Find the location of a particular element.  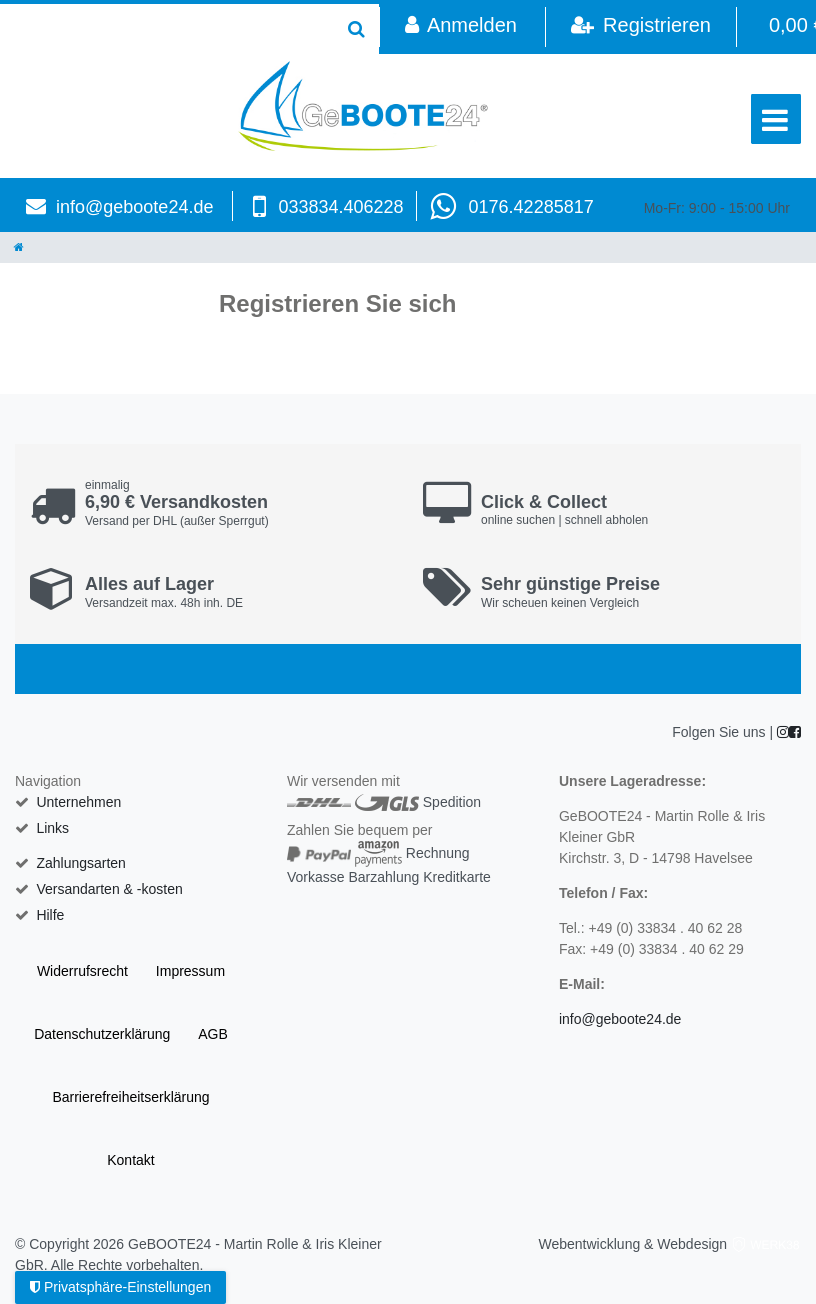

AGB is located at coordinates (213, 1034).